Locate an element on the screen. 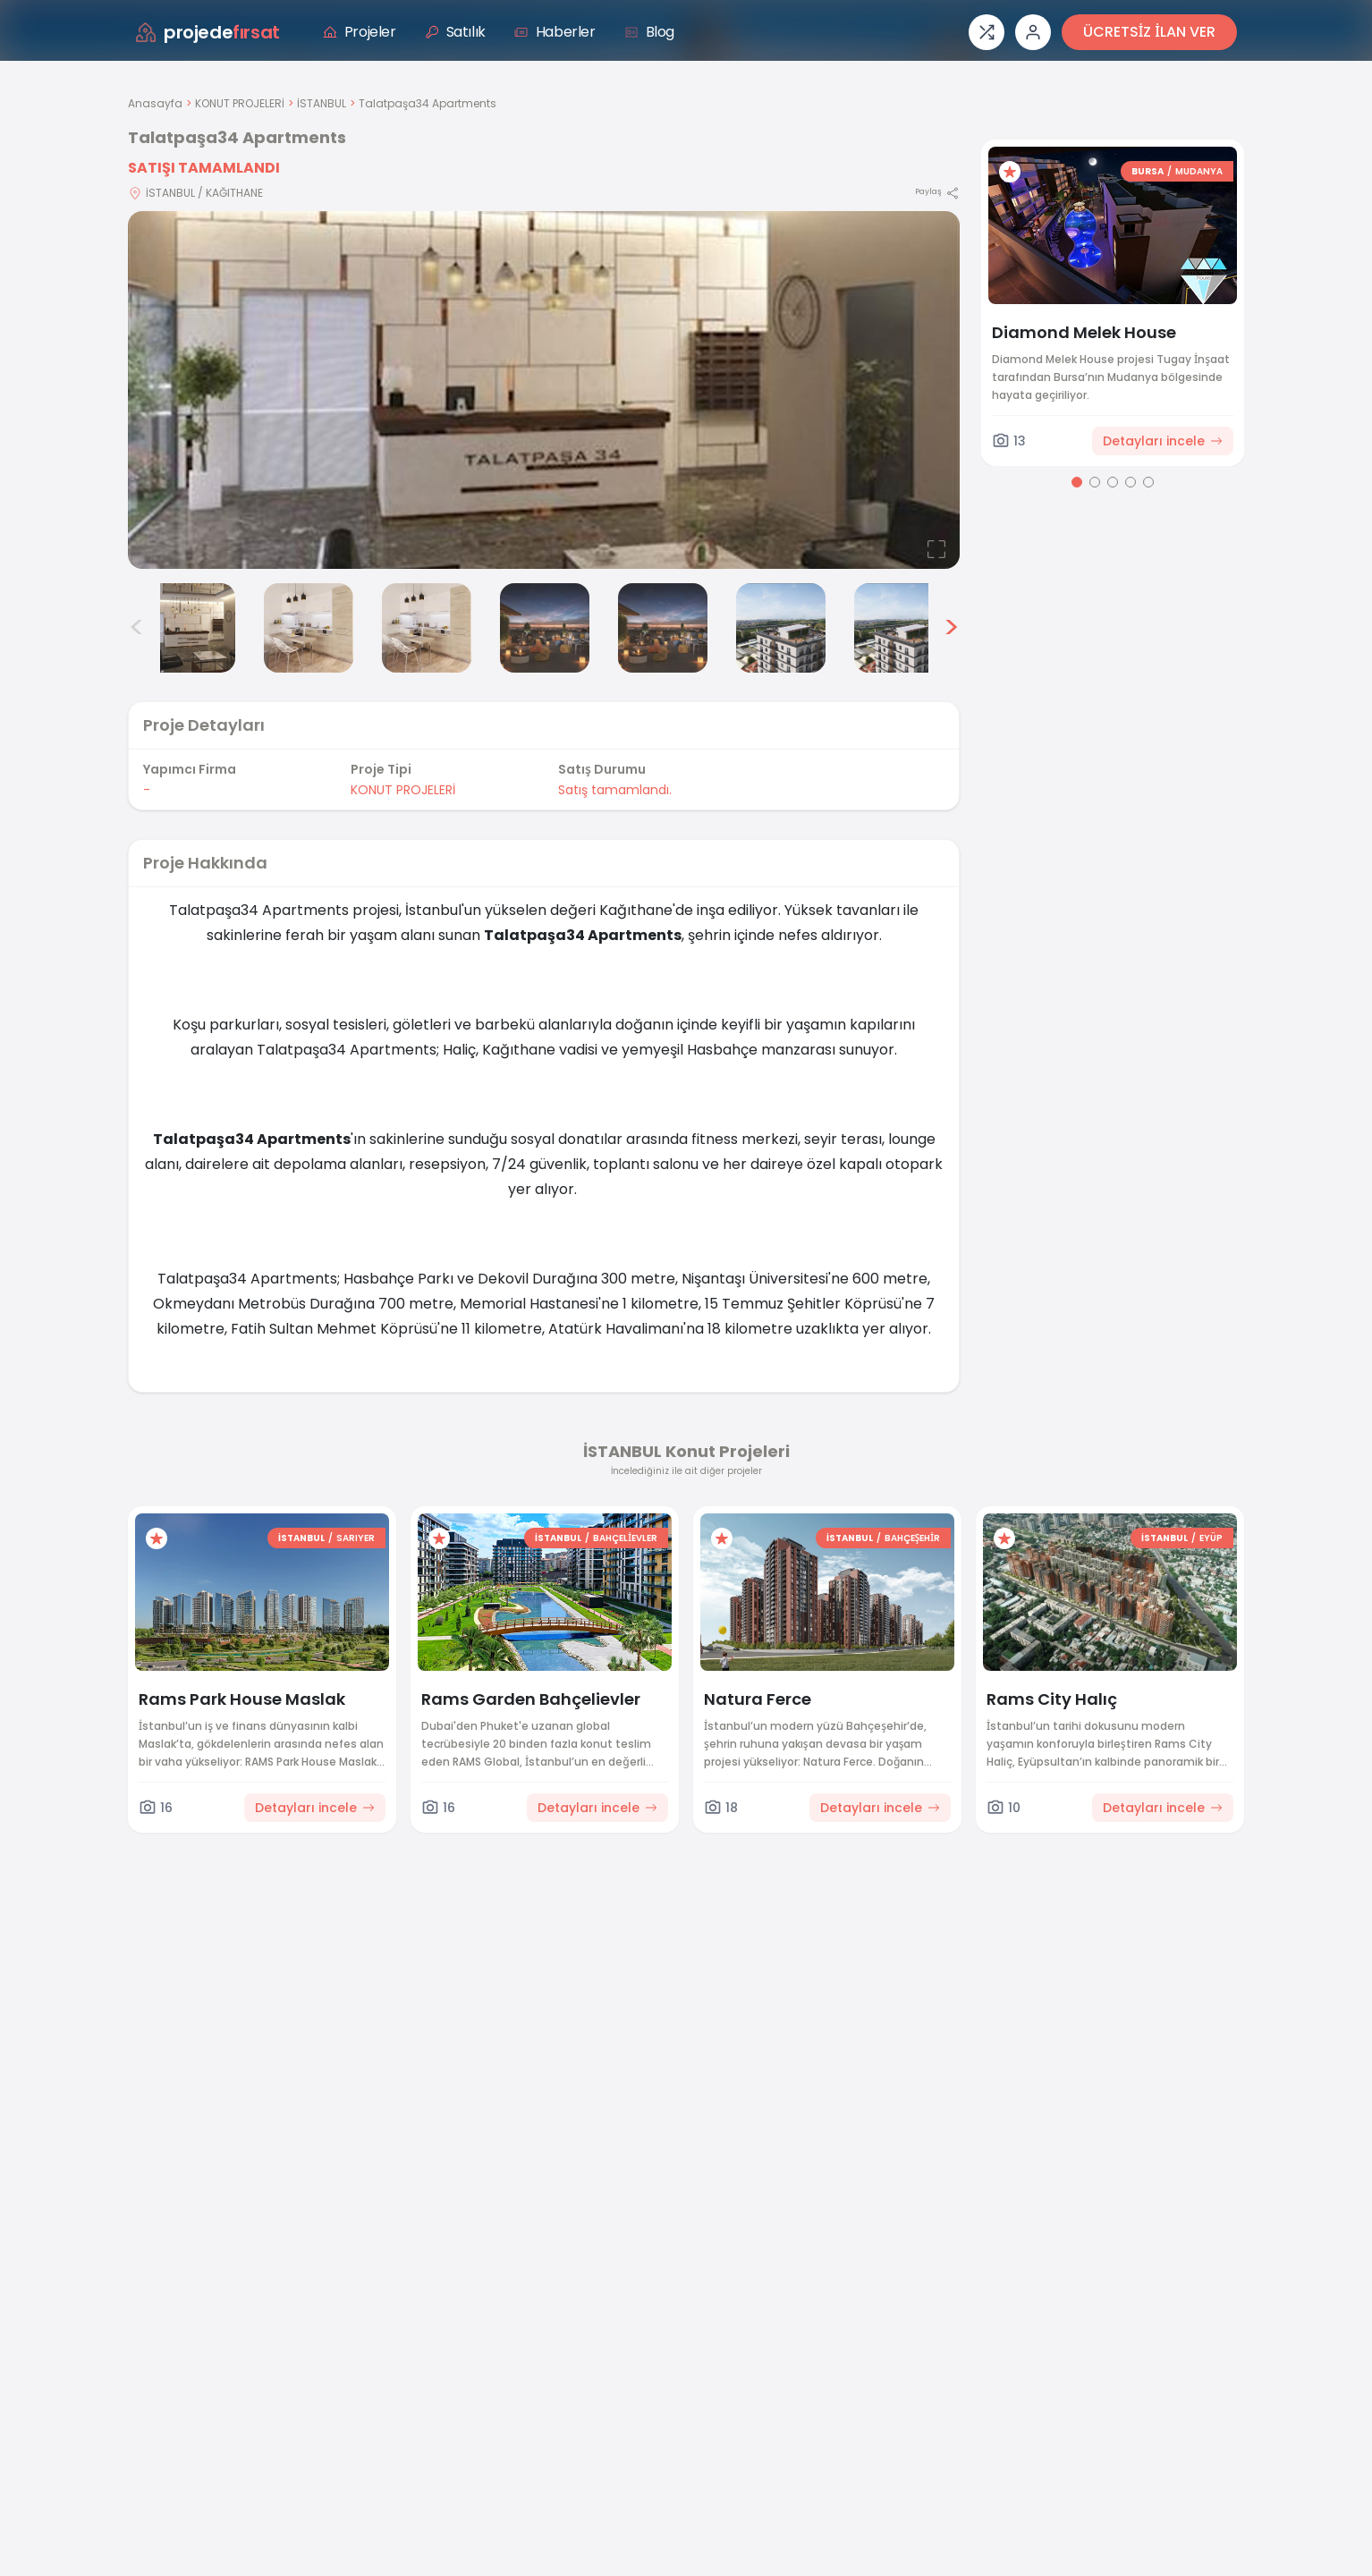 This screenshot has height=2576, width=1372. Projeler is located at coordinates (359, 31).